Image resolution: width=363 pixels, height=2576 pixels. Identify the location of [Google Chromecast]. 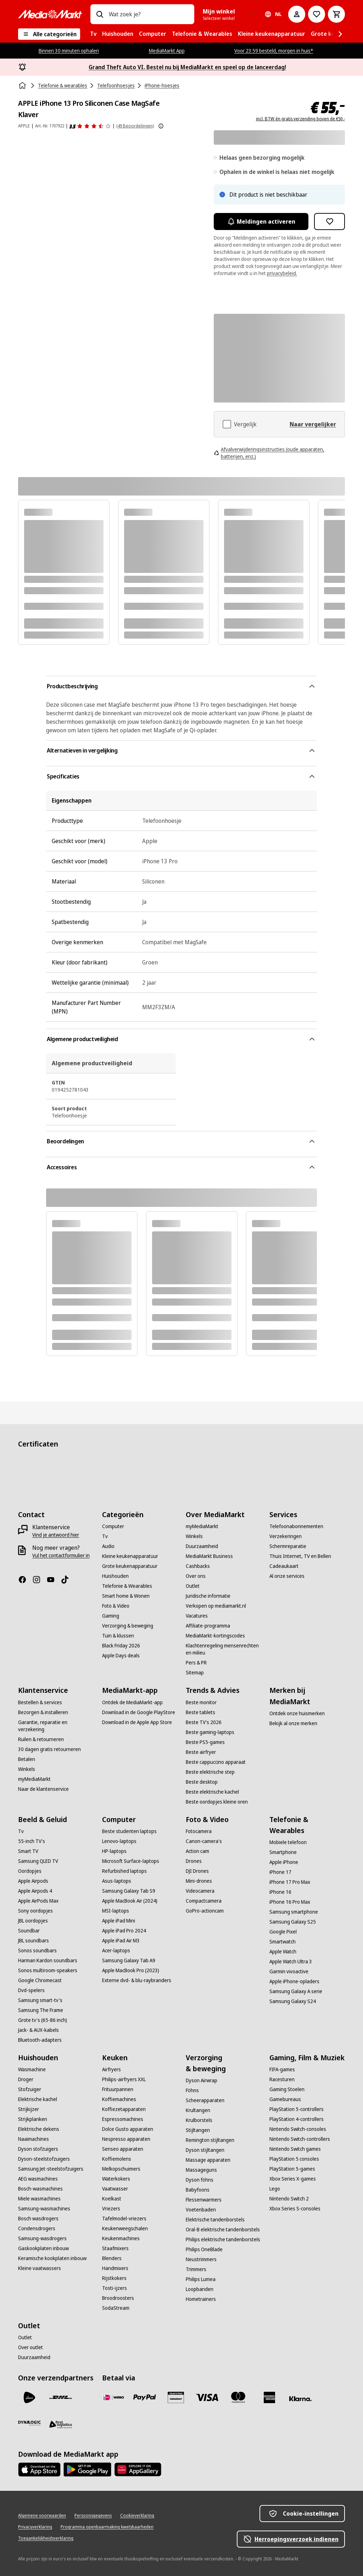
(40, 1980).